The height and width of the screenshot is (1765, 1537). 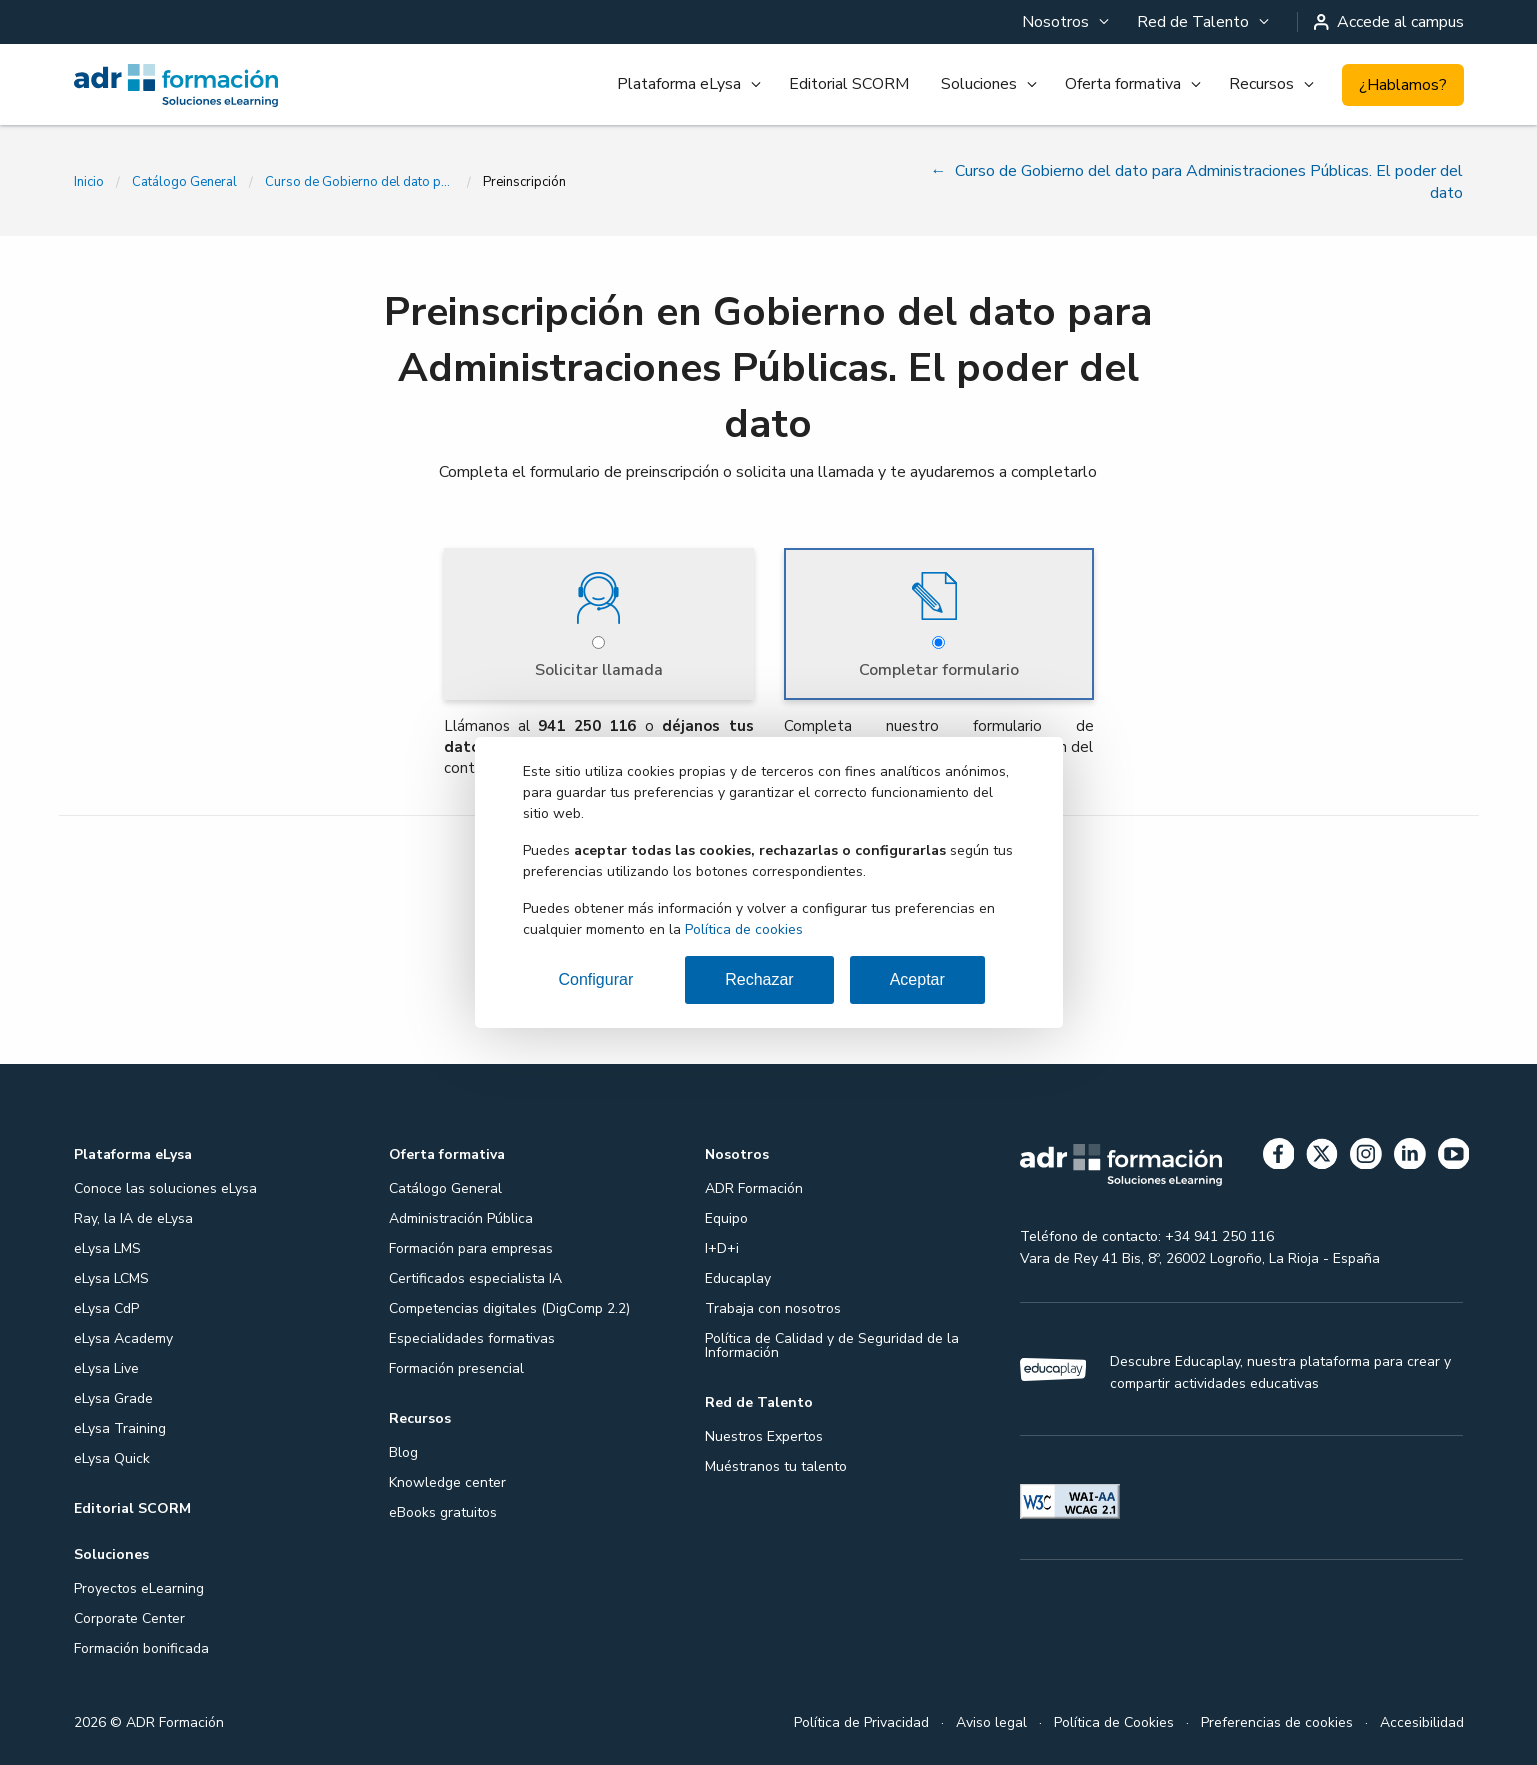 I want to click on Oferta formativa, so click(x=1123, y=84).